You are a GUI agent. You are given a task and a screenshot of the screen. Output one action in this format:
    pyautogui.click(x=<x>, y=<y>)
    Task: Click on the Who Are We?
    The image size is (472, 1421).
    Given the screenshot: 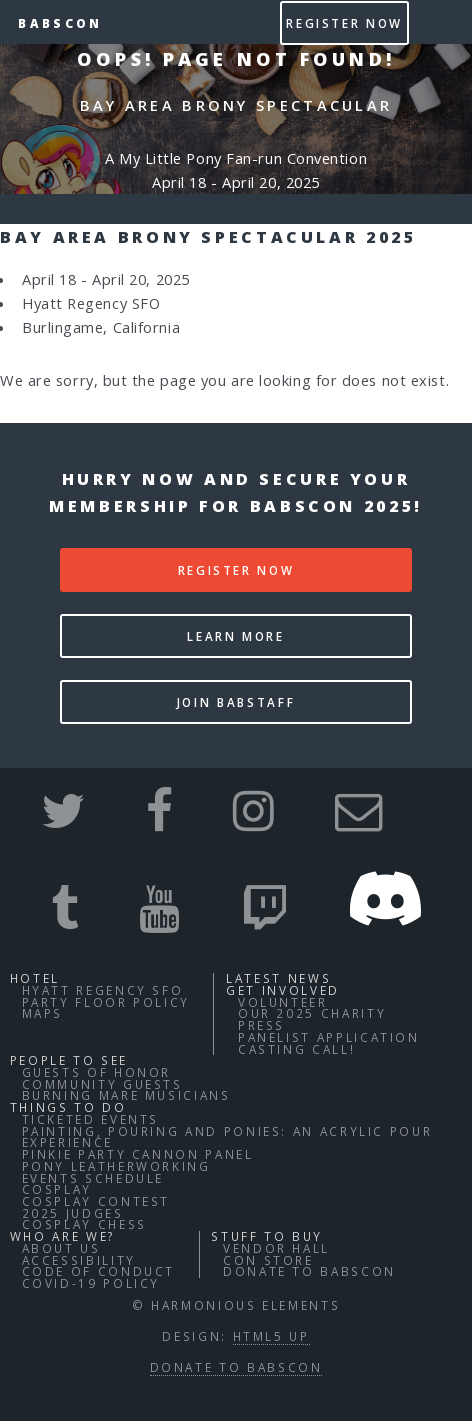 What is the action you would take?
    pyautogui.click(x=62, y=1236)
    